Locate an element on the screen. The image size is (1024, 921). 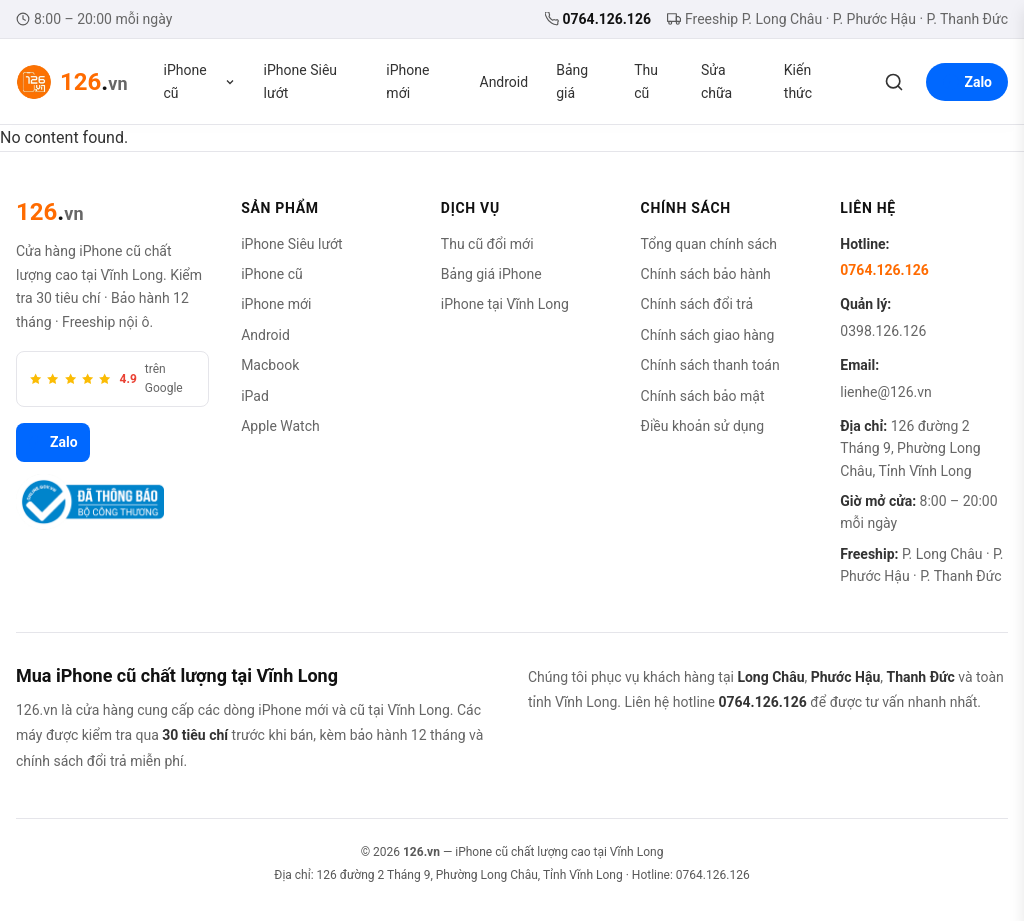
Điều khoản sử dụng is located at coordinates (703, 426).